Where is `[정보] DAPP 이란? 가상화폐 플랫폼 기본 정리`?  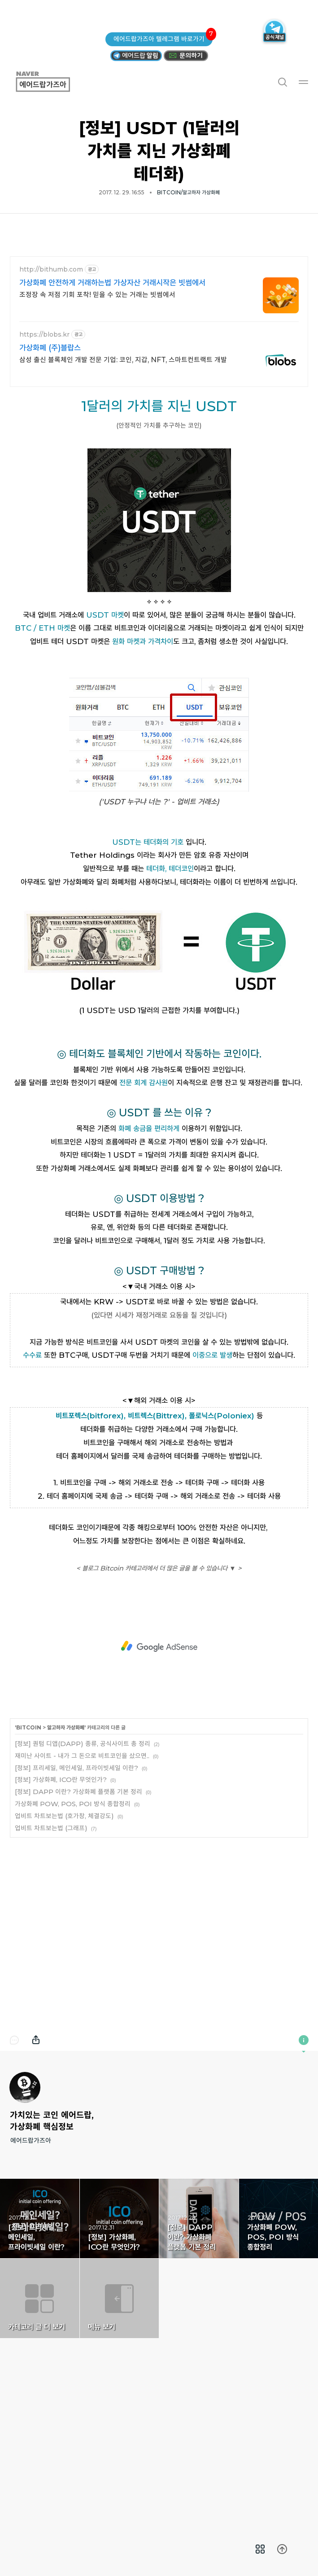
[정보] DAPP 이란? 가상화폐 플랫폼 기본 정리 is located at coordinates (78, 1917).